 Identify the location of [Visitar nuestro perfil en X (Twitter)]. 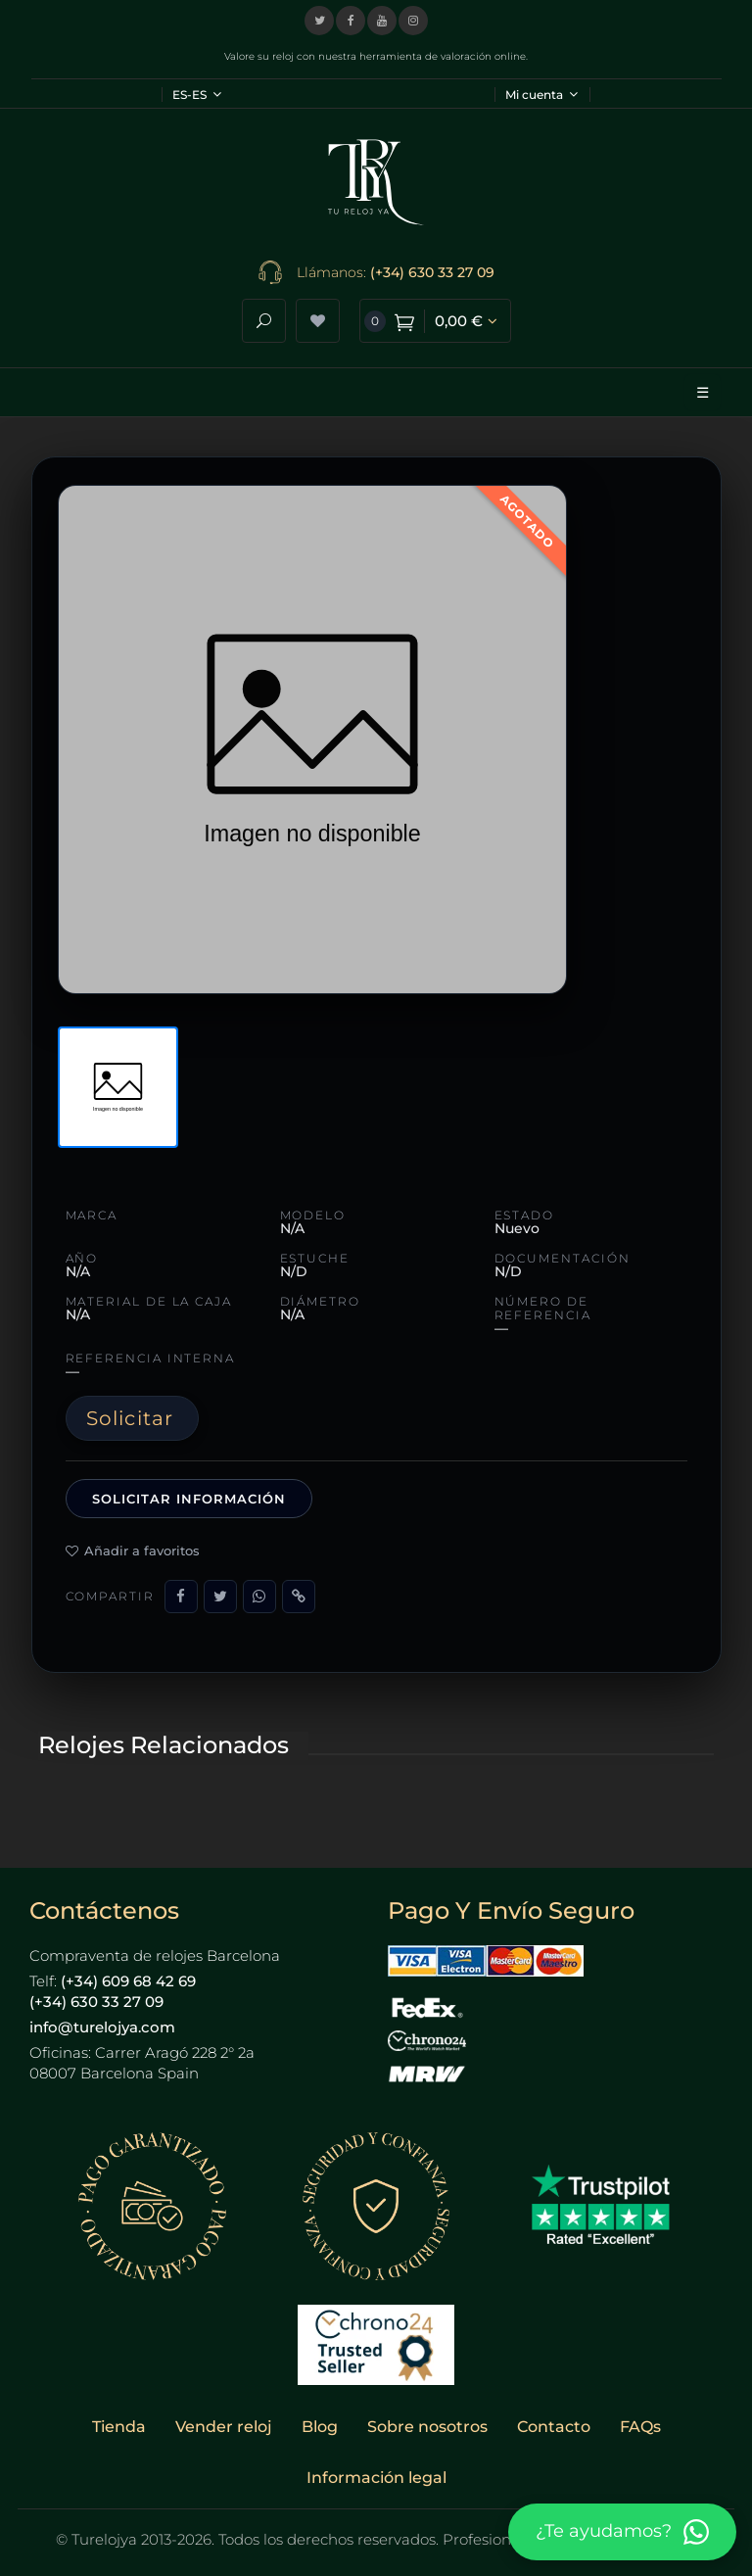
(319, 20).